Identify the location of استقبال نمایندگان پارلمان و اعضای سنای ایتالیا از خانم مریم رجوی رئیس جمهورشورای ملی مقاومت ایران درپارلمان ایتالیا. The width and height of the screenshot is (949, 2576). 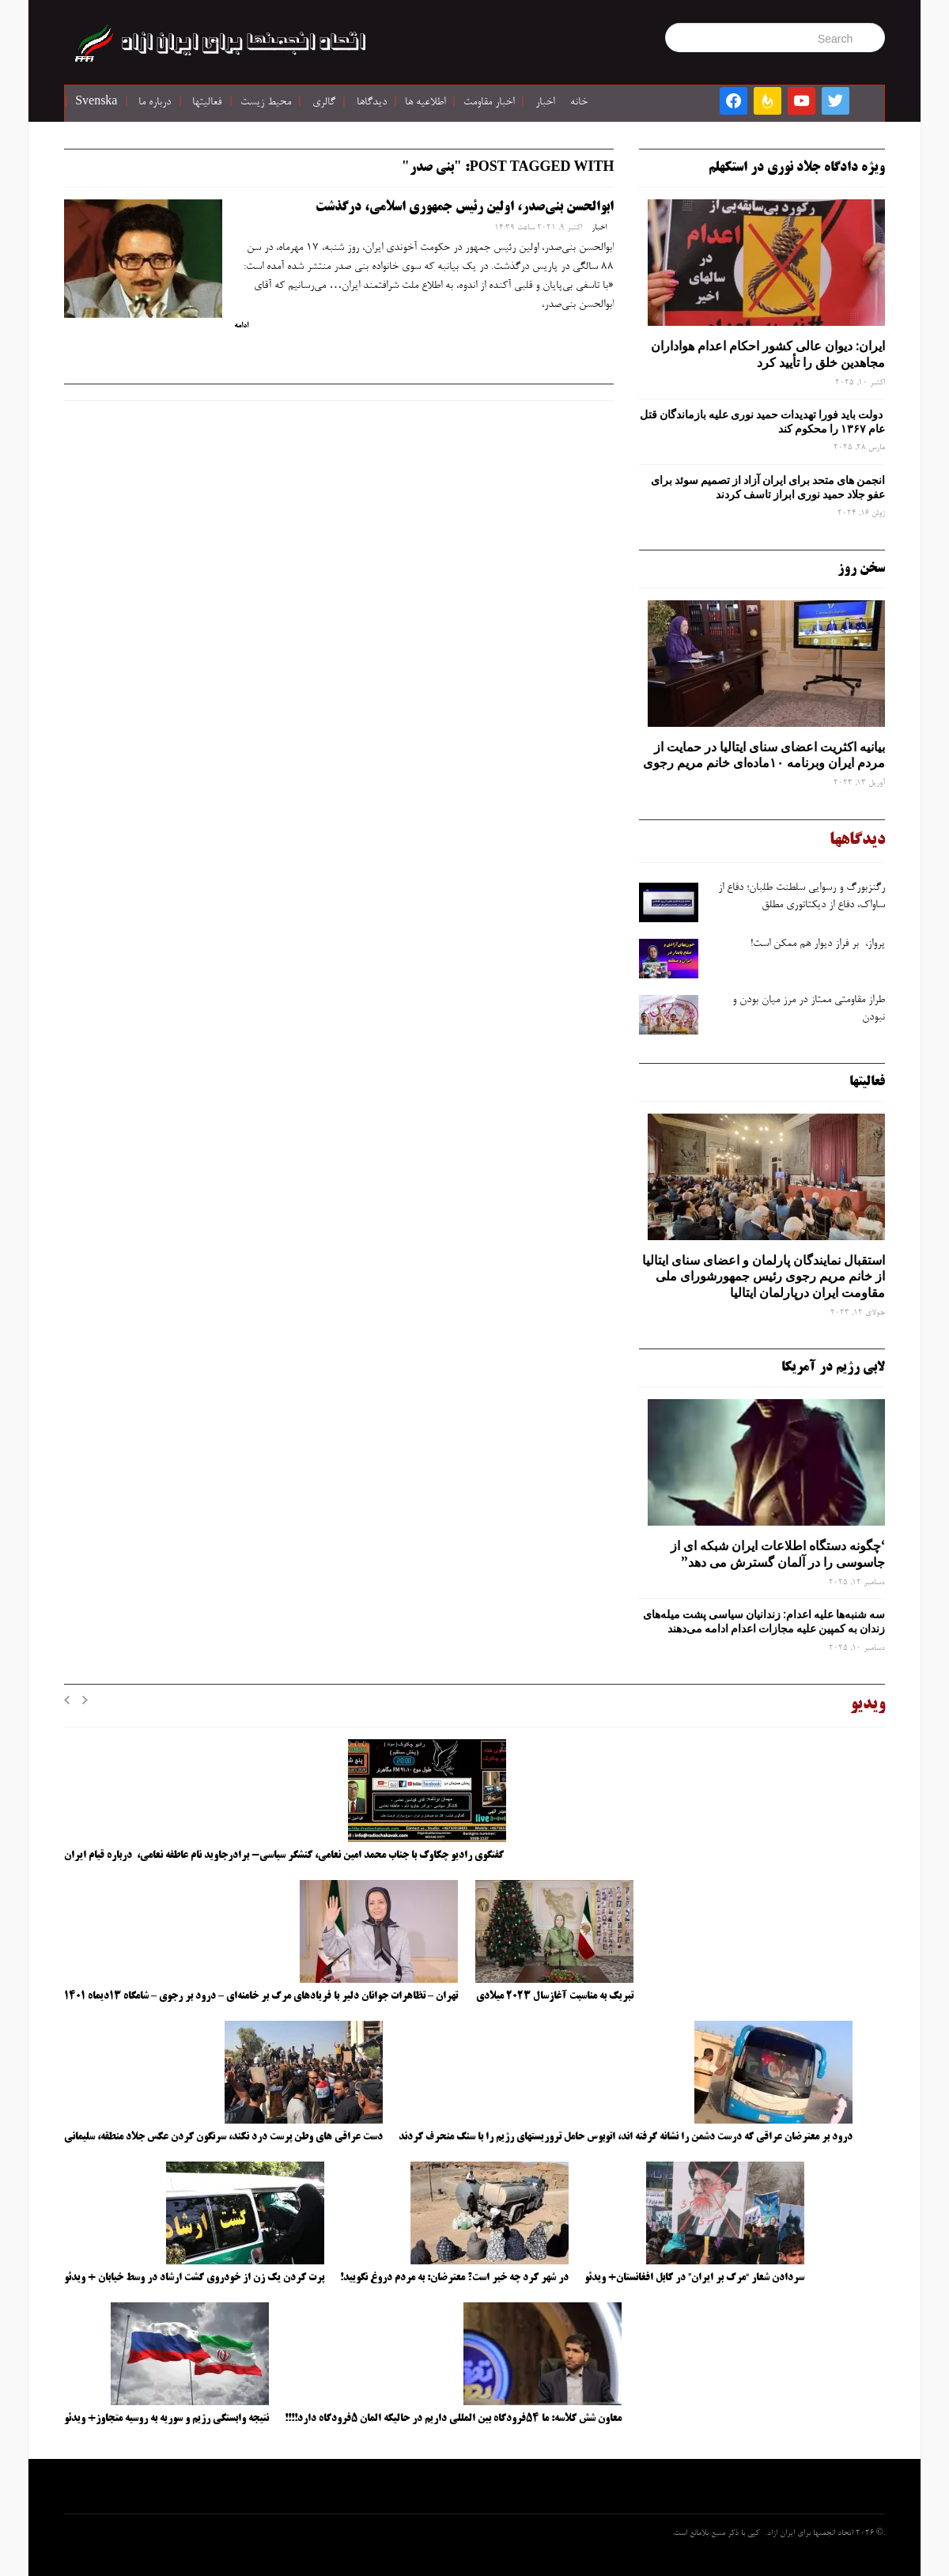
(763, 1276).